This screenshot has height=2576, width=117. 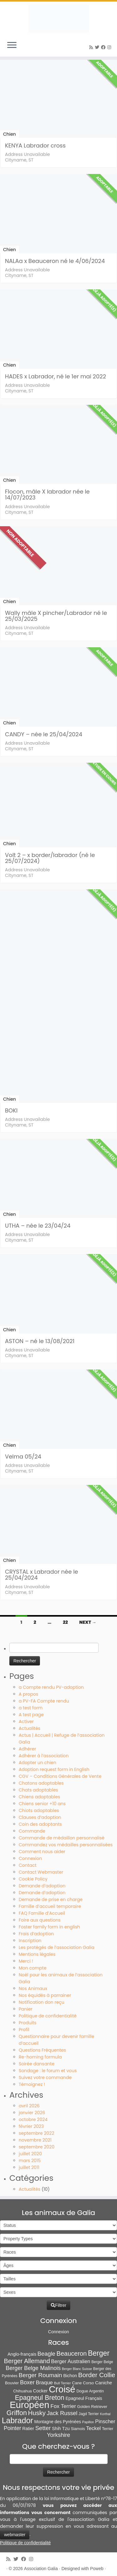 What do you see at coordinates (31, 2126) in the screenshot?
I see `février 2023` at bounding box center [31, 2126].